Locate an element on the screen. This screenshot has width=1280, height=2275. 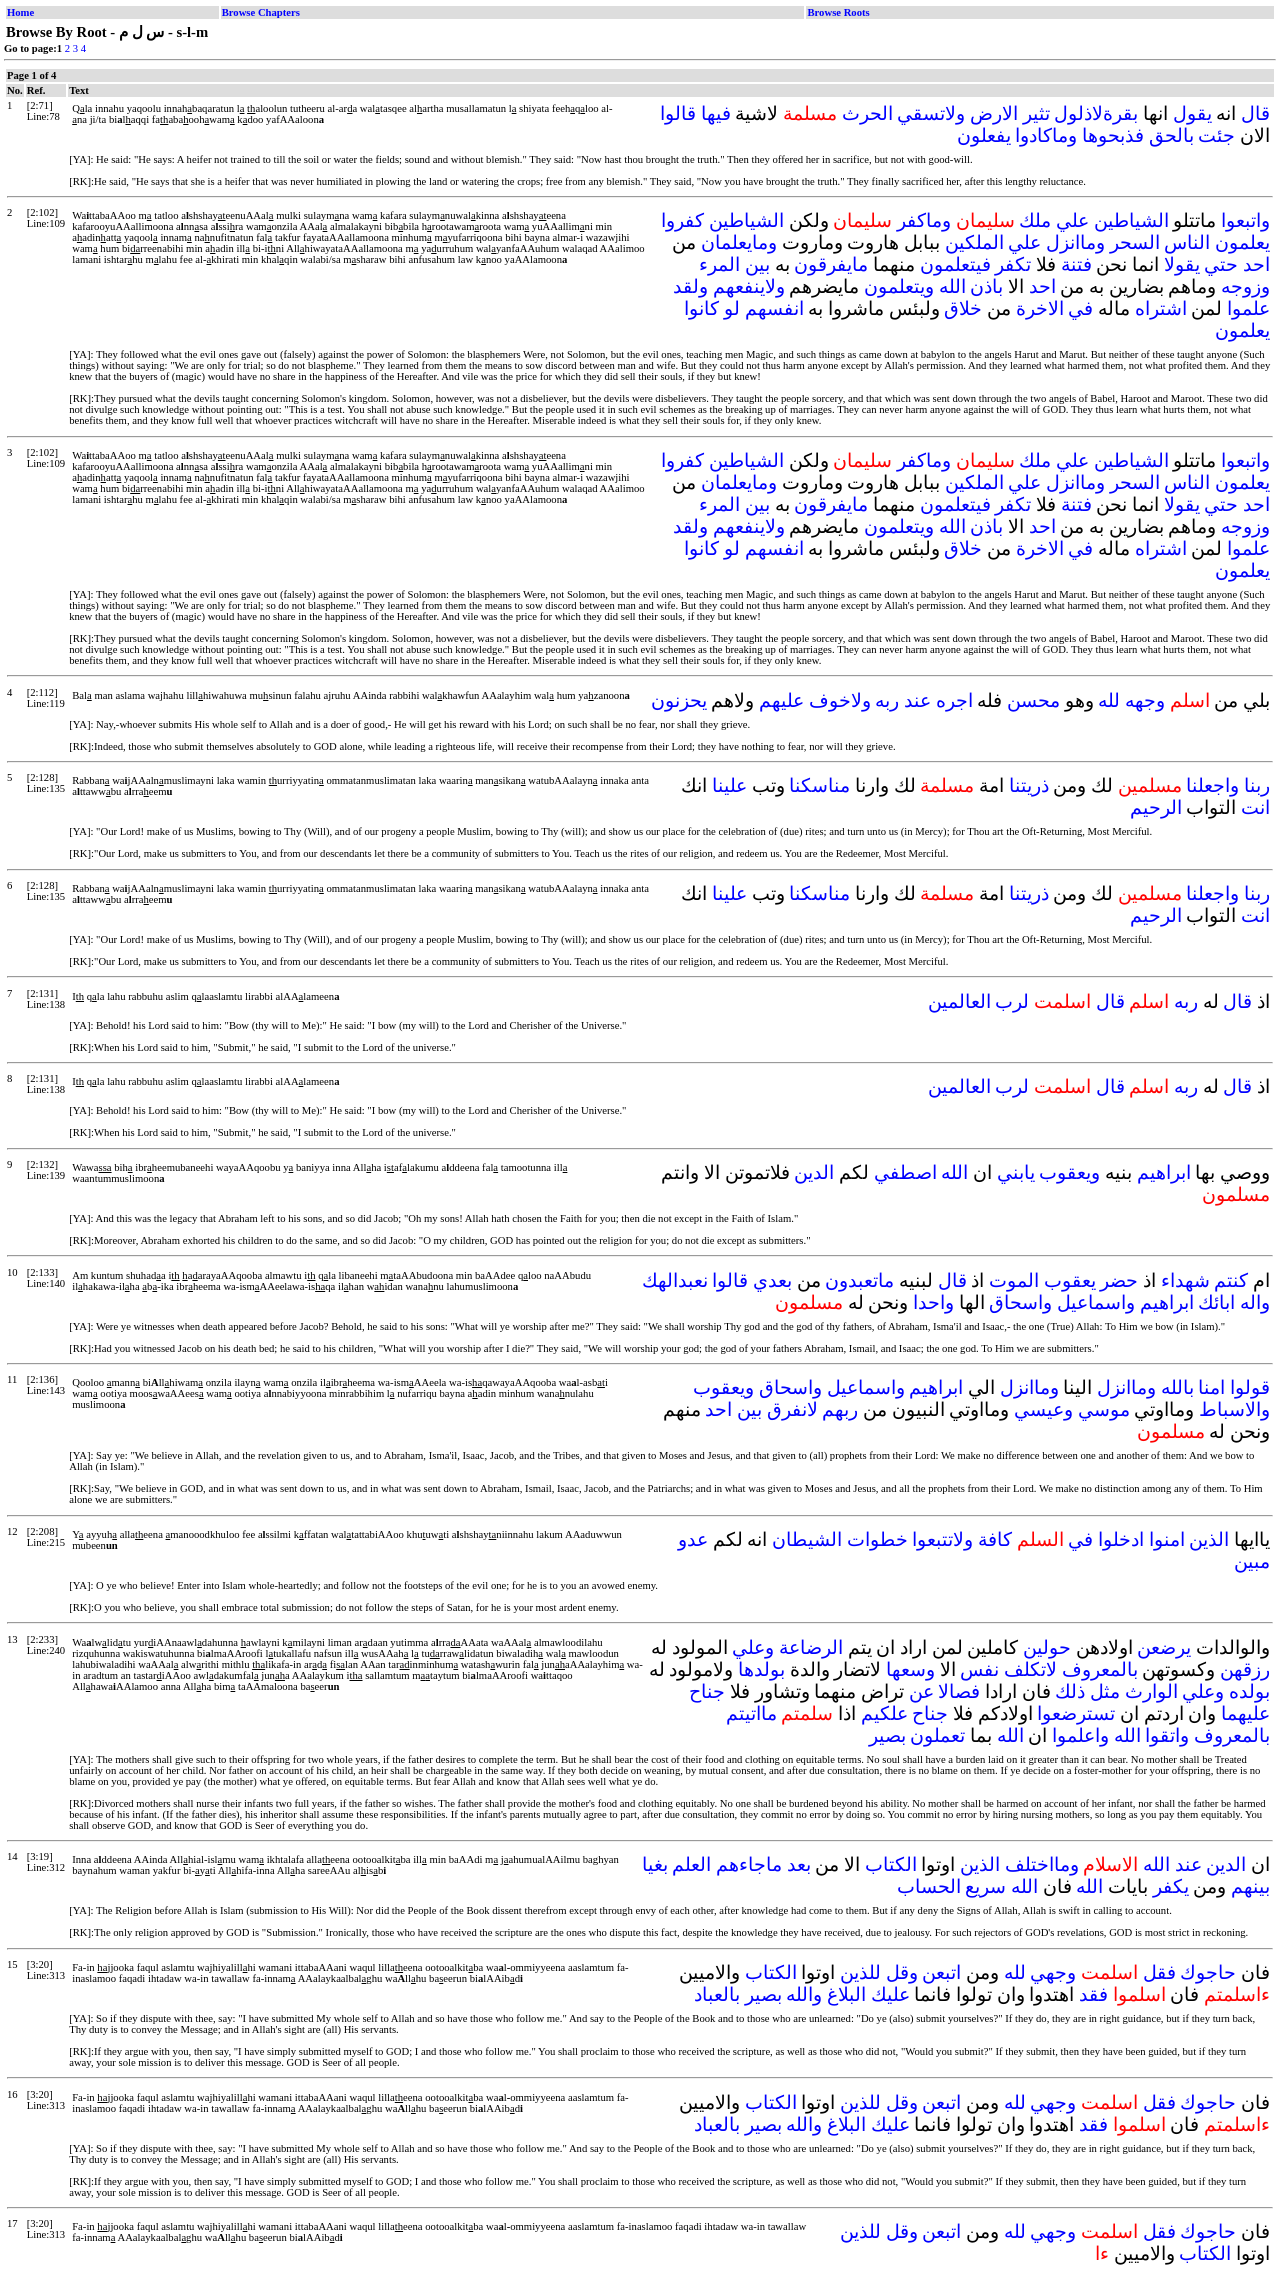
بغيا is located at coordinates (655, 1864).